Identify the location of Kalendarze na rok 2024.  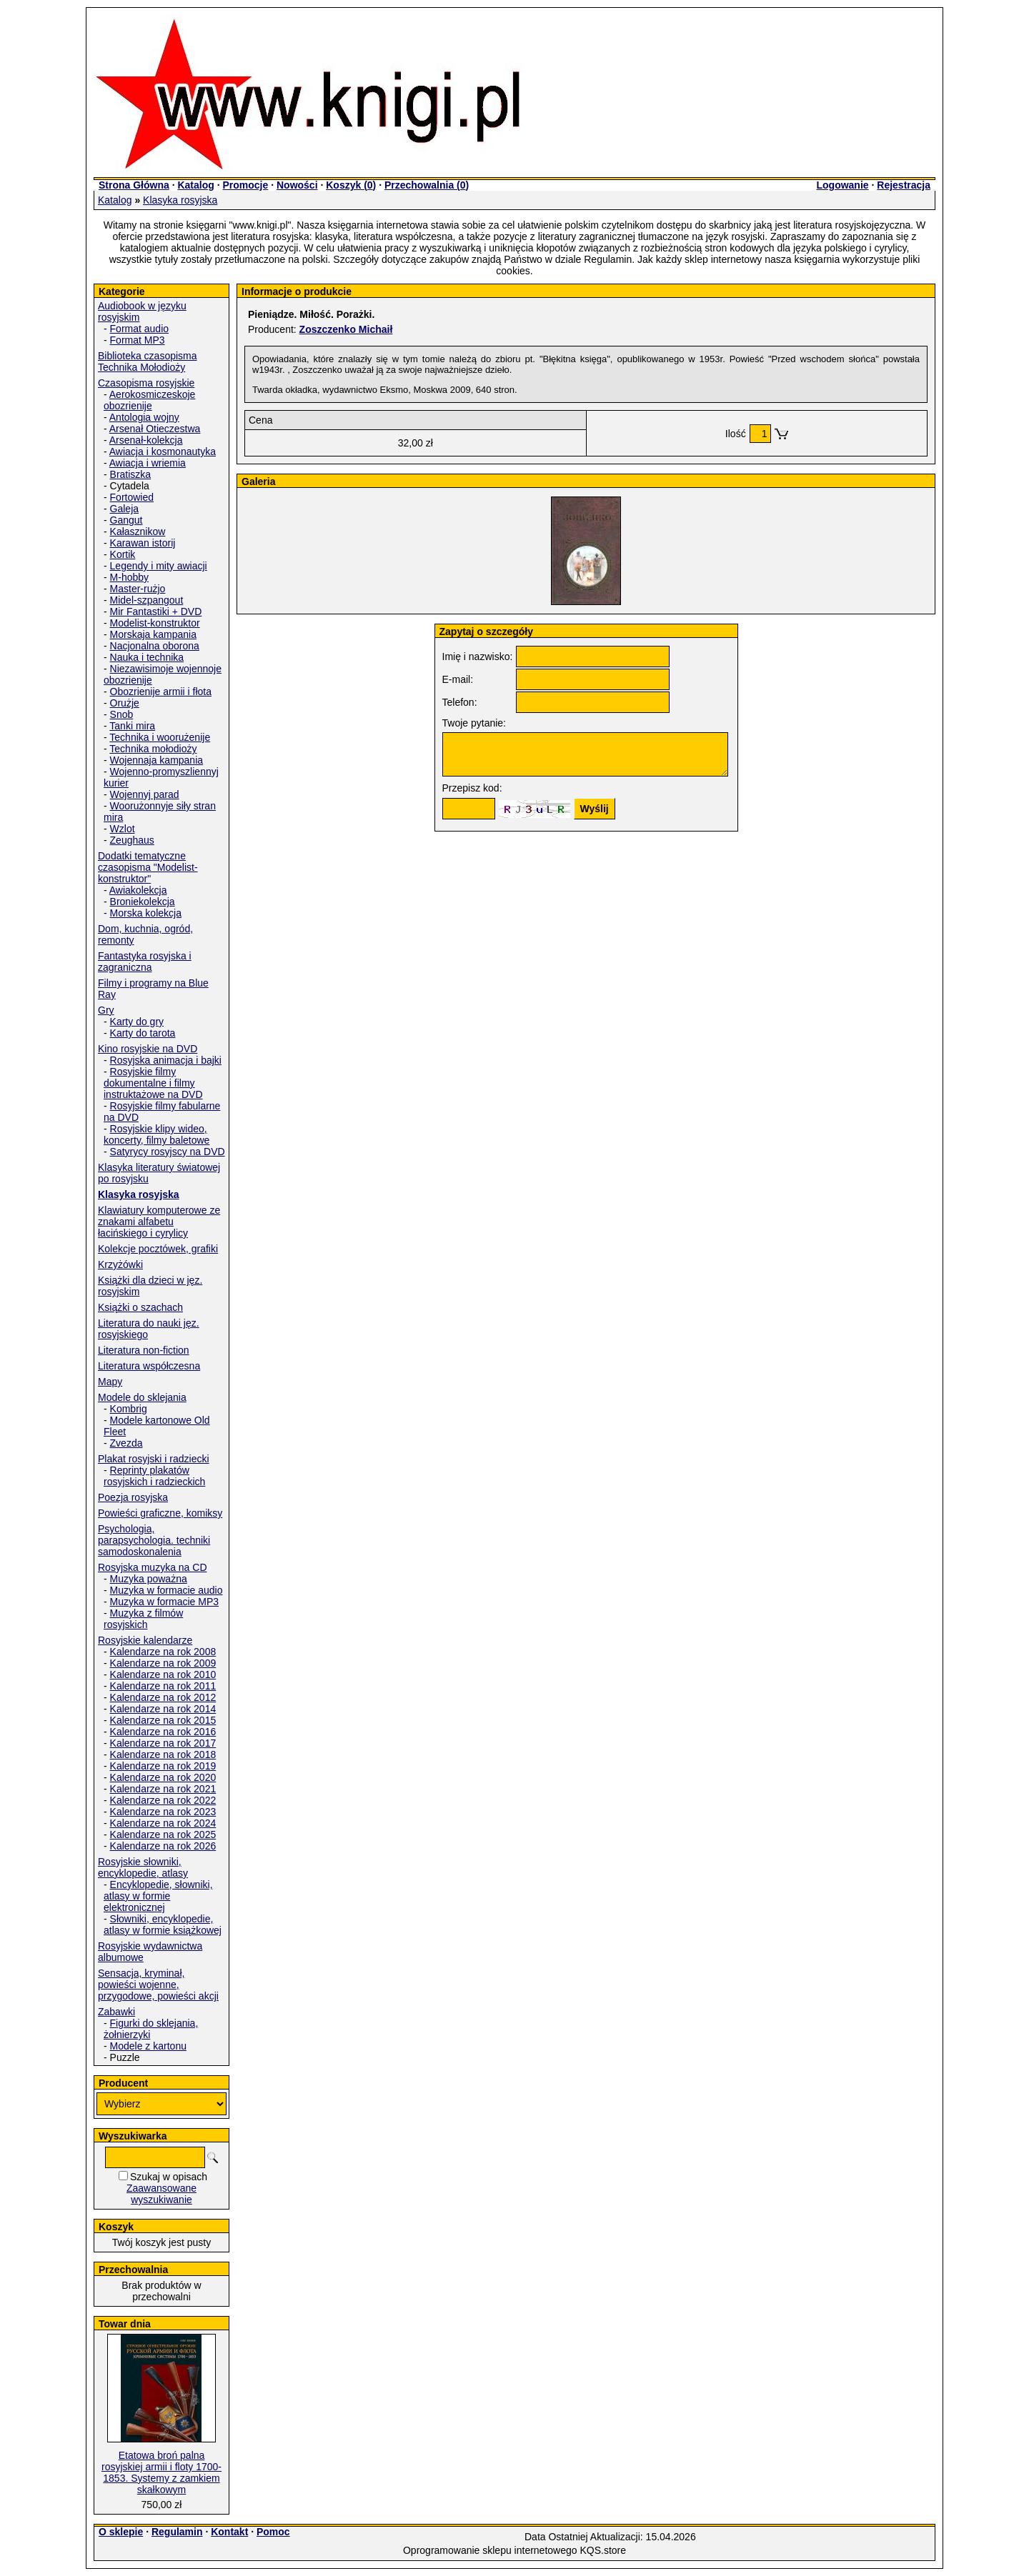
(163, 1823).